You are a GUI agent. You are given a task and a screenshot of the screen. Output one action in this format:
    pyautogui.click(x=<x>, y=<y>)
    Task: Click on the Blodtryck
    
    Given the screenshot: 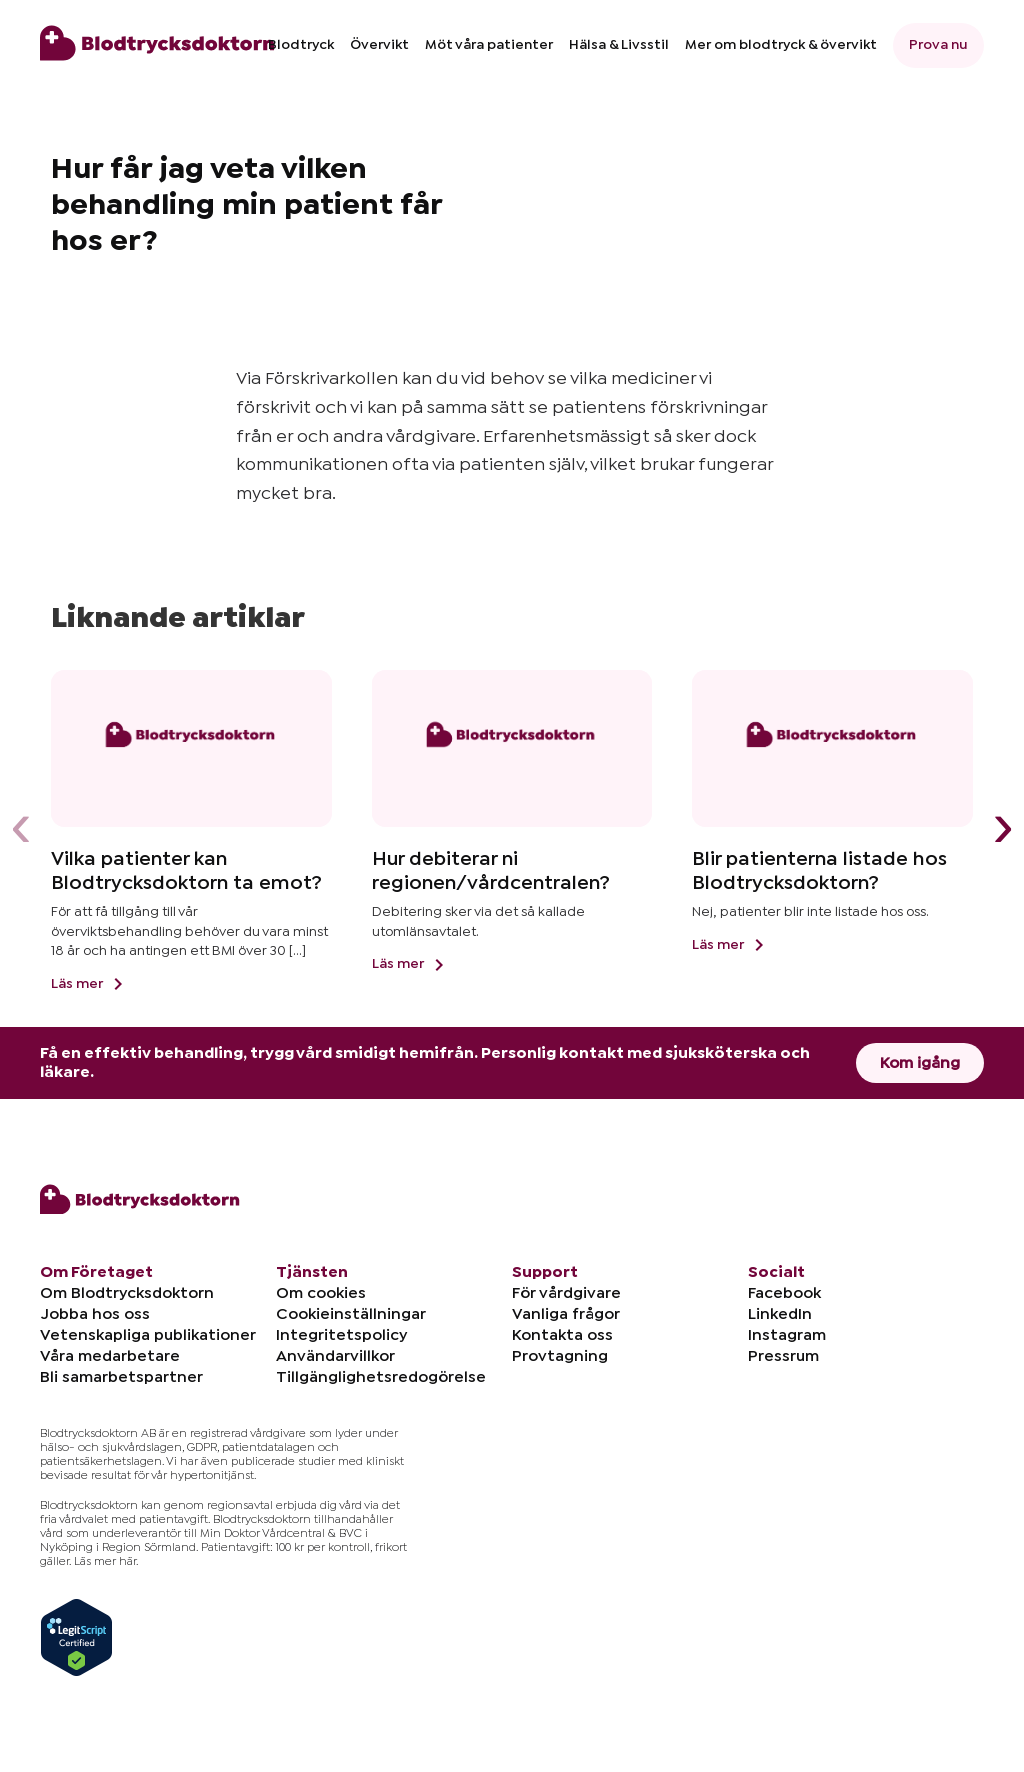 What is the action you would take?
    pyautogui.click(x=301, y=45)
    